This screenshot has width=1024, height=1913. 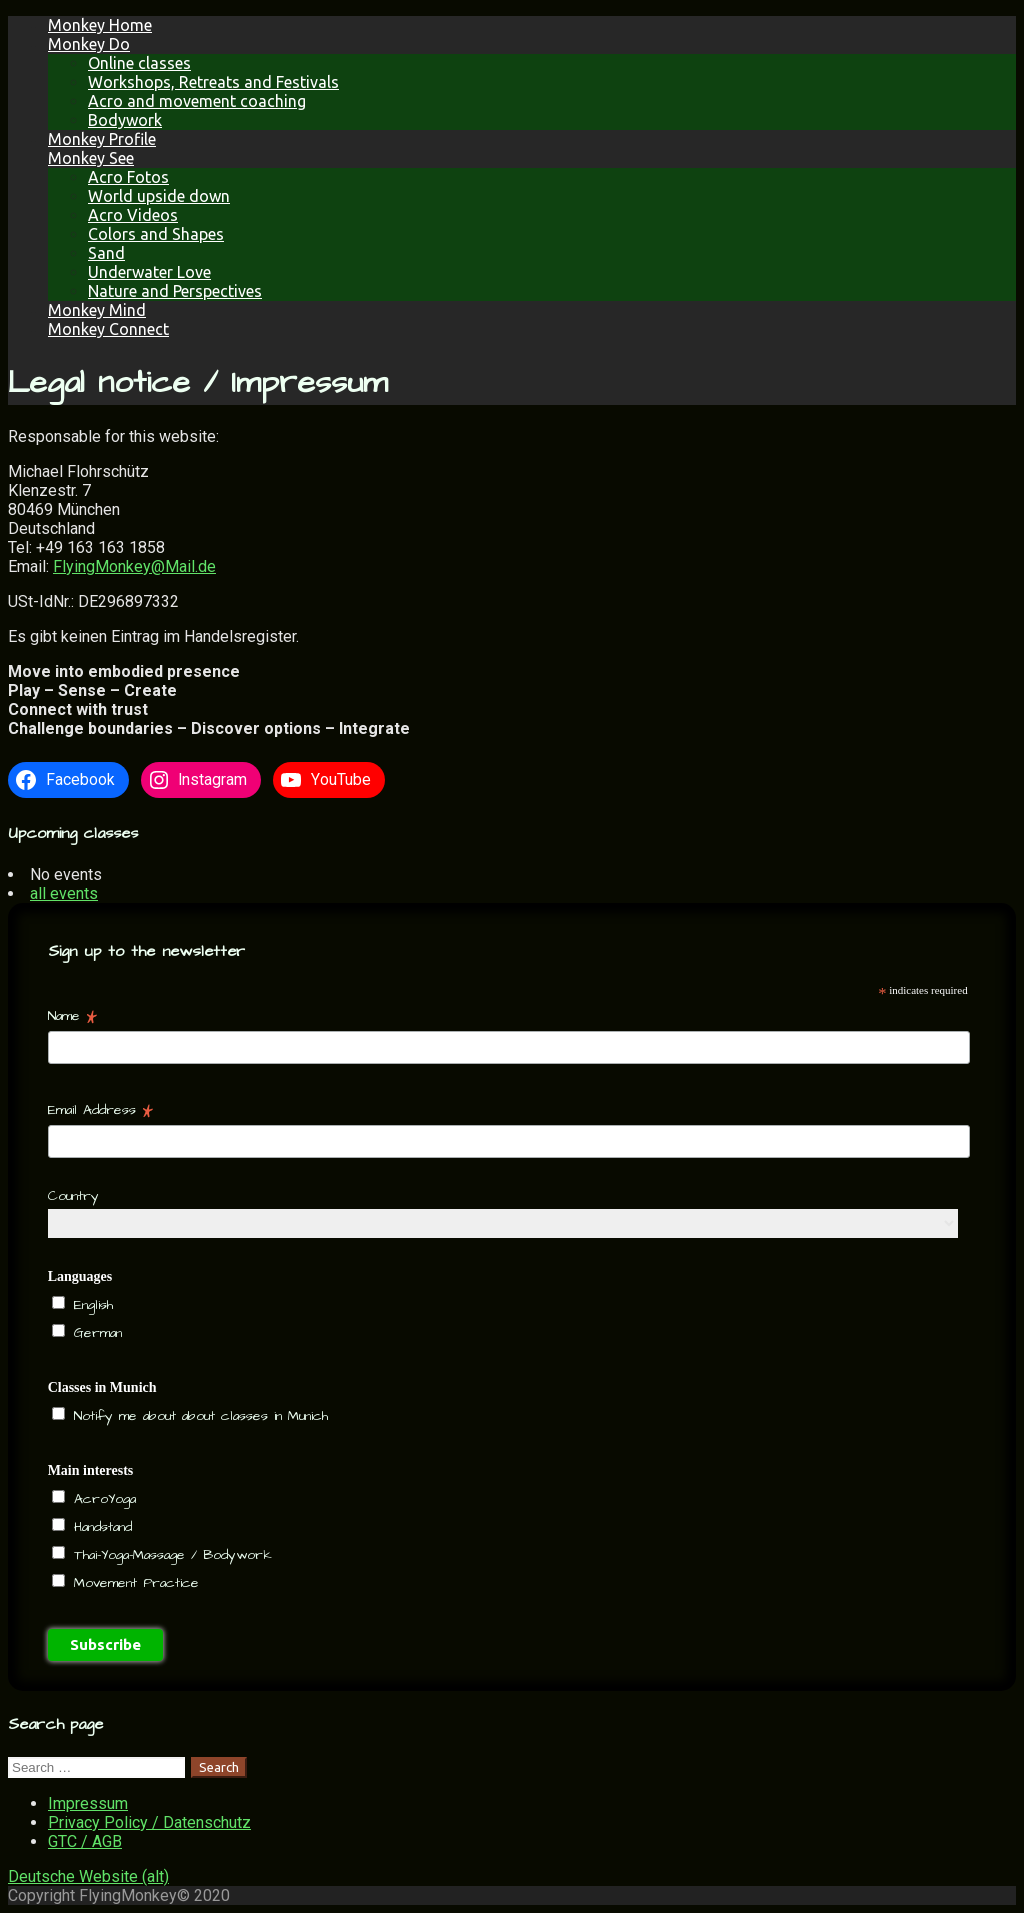 What do you see at coordinates (100, 25) in the screenshot?
I see `Monkey Home` at bounding box center [100, 25].